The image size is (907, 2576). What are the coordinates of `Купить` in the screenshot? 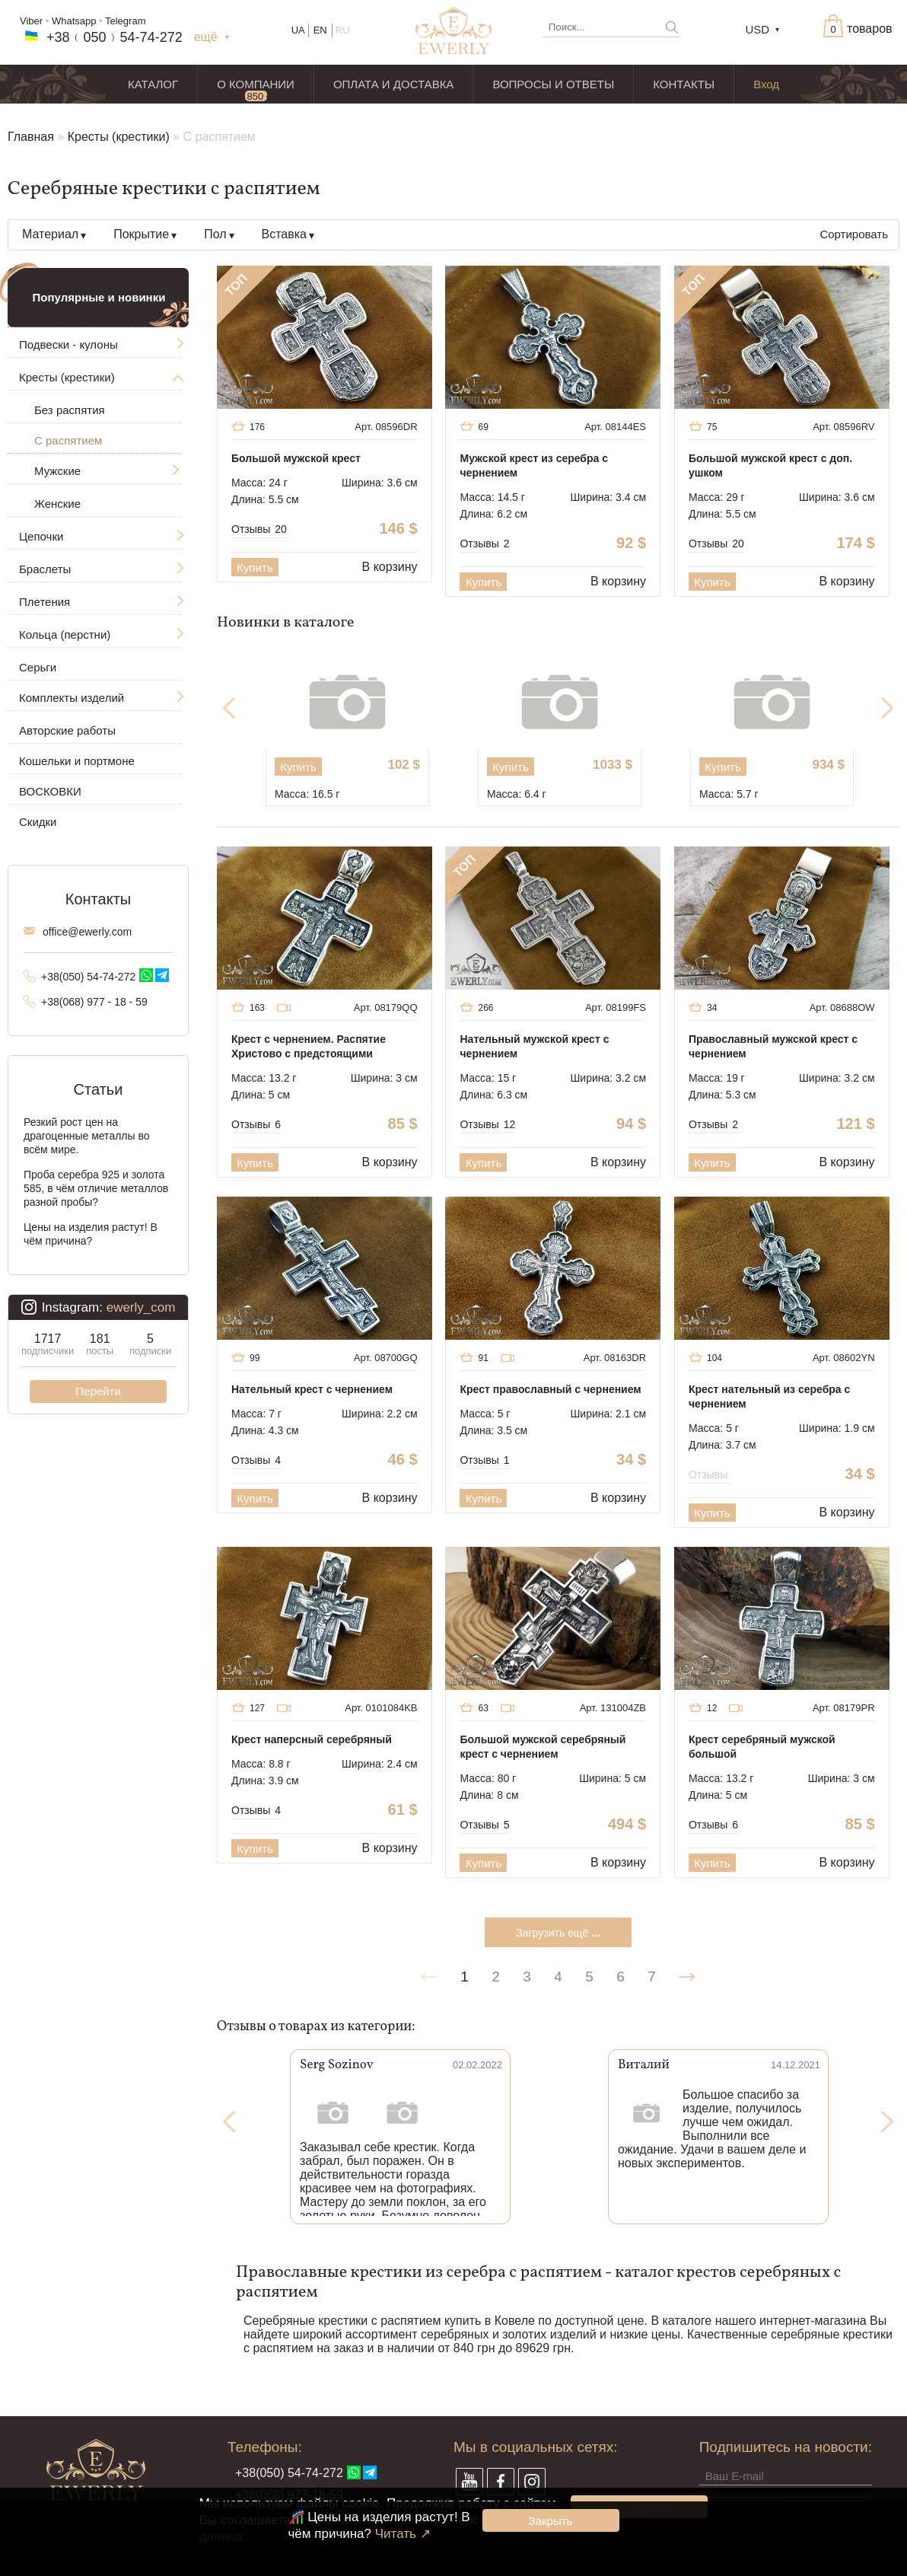 It's located at (254, 567).